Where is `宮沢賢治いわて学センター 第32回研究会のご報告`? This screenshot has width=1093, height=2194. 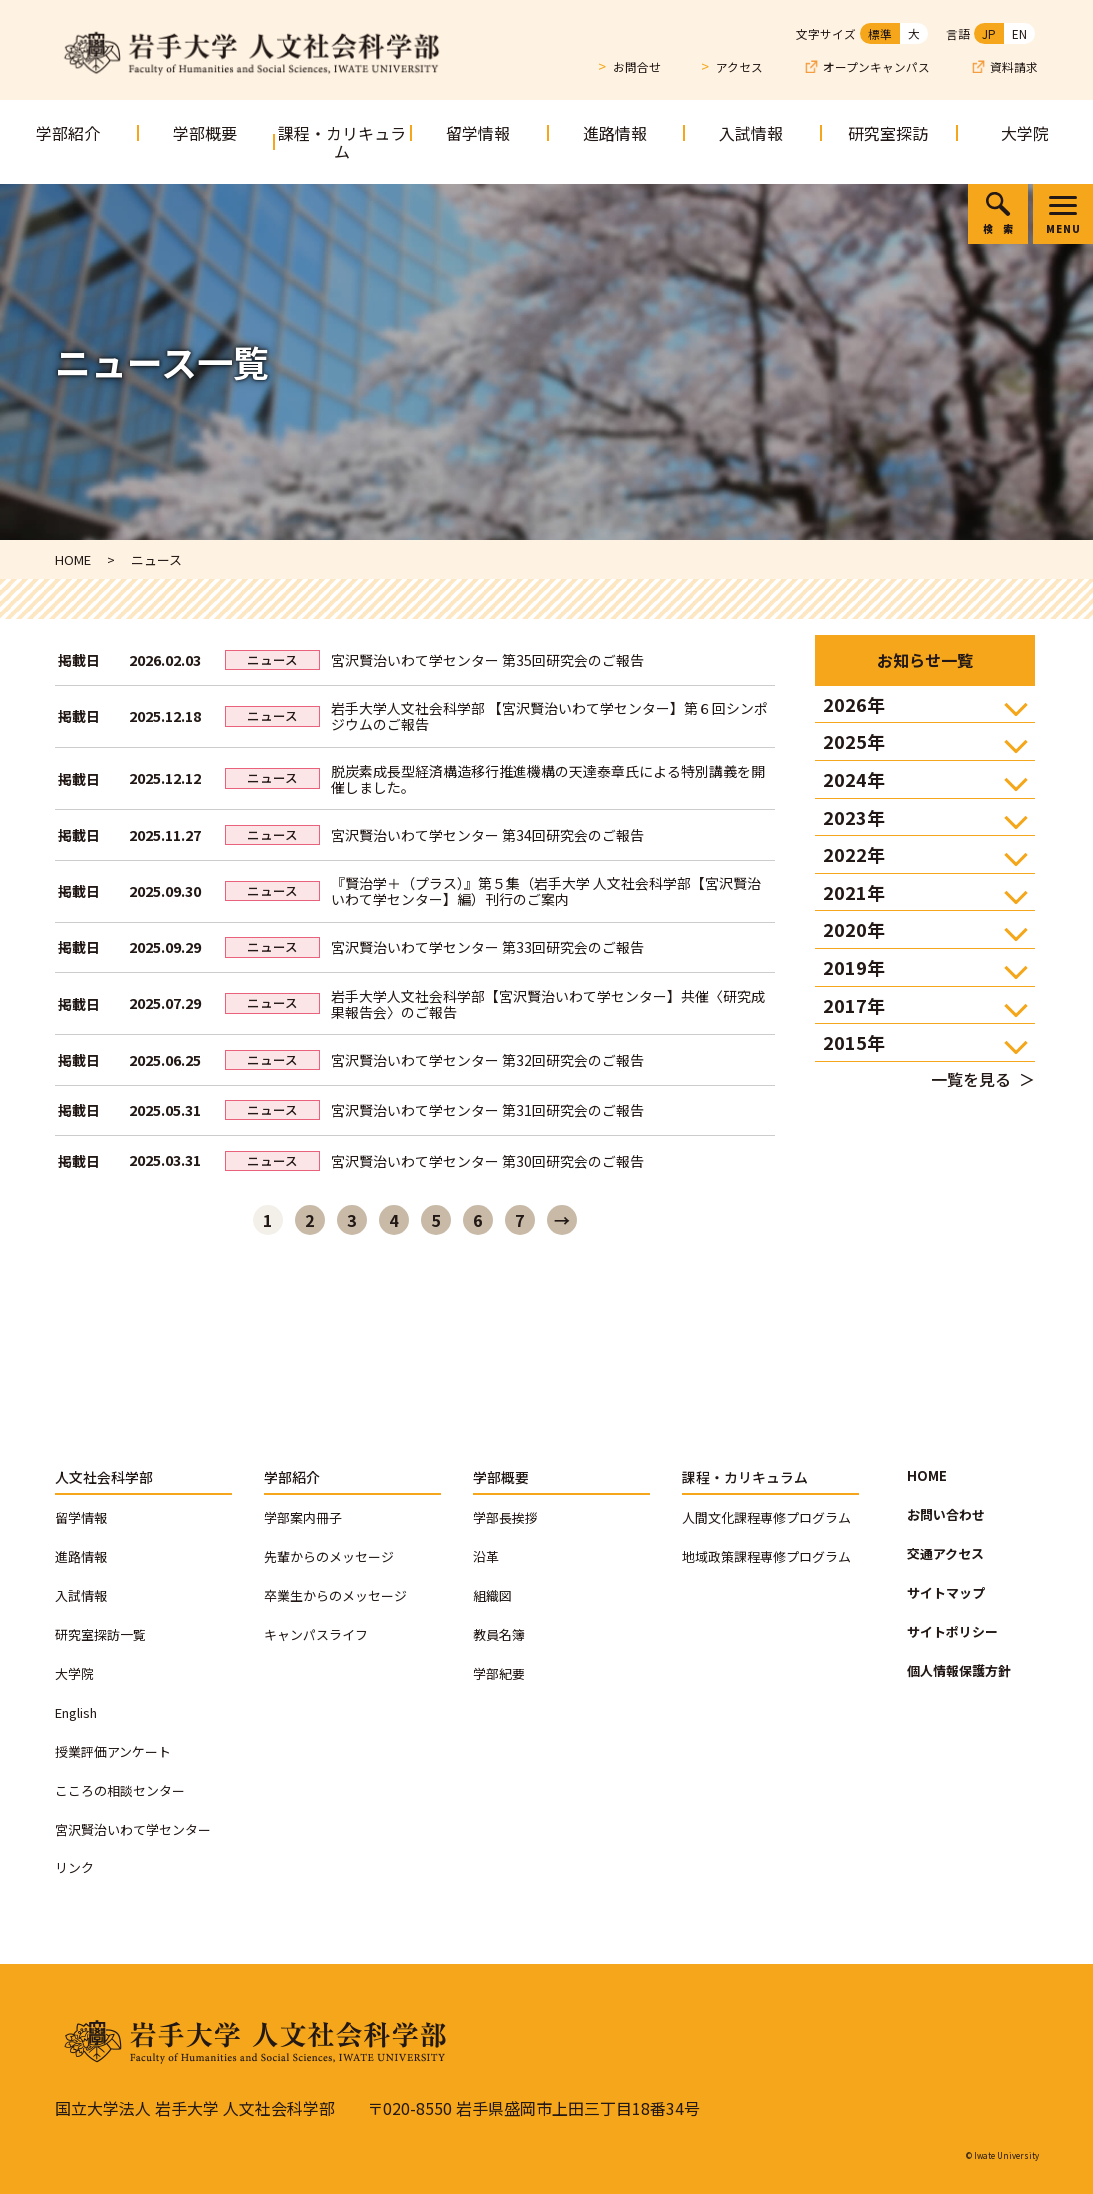
宮沢賢治いわて学センター 第32回研究会のご報告 is located at coordinates (487, 1060).